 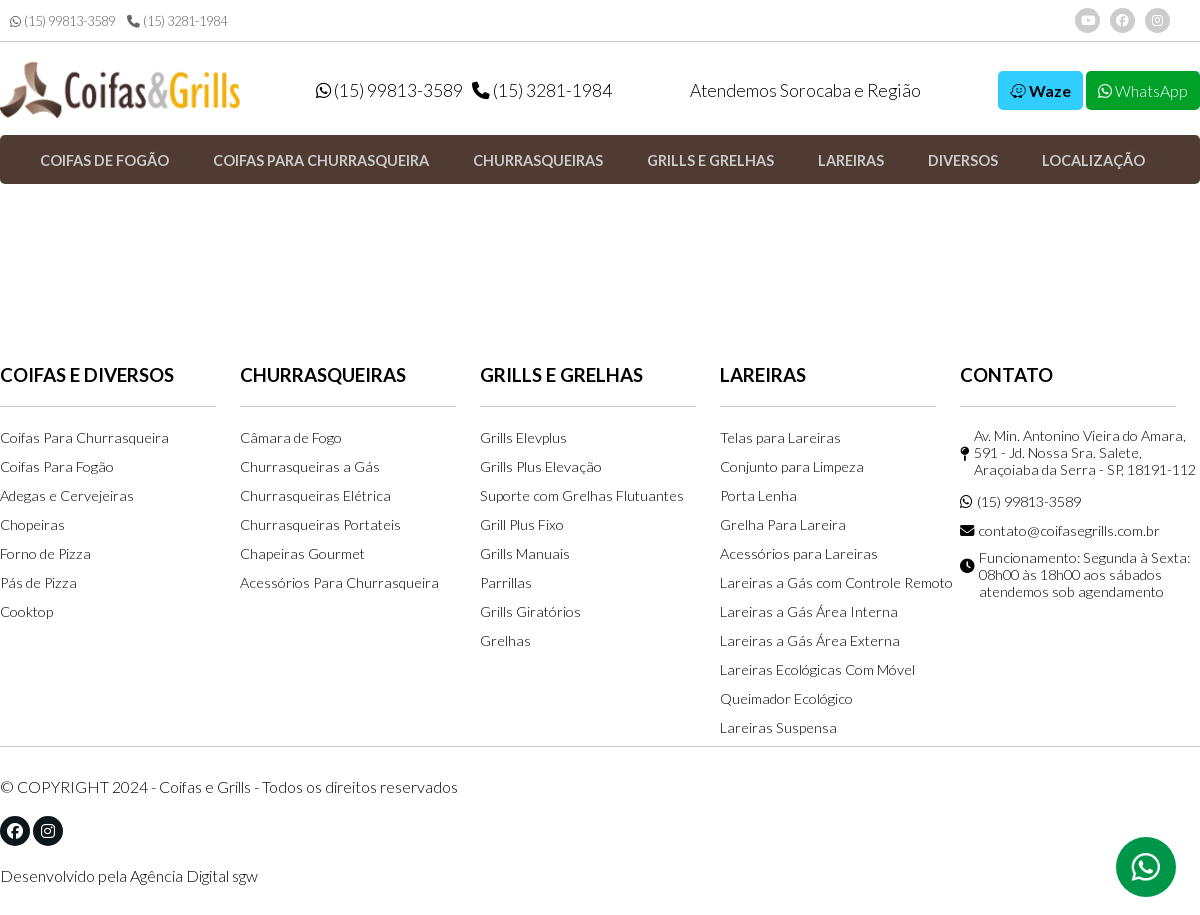 What do you see at coordinates (851, 160) in the screenshot?
I see `Lareiras` at bounding box center [851, 160].